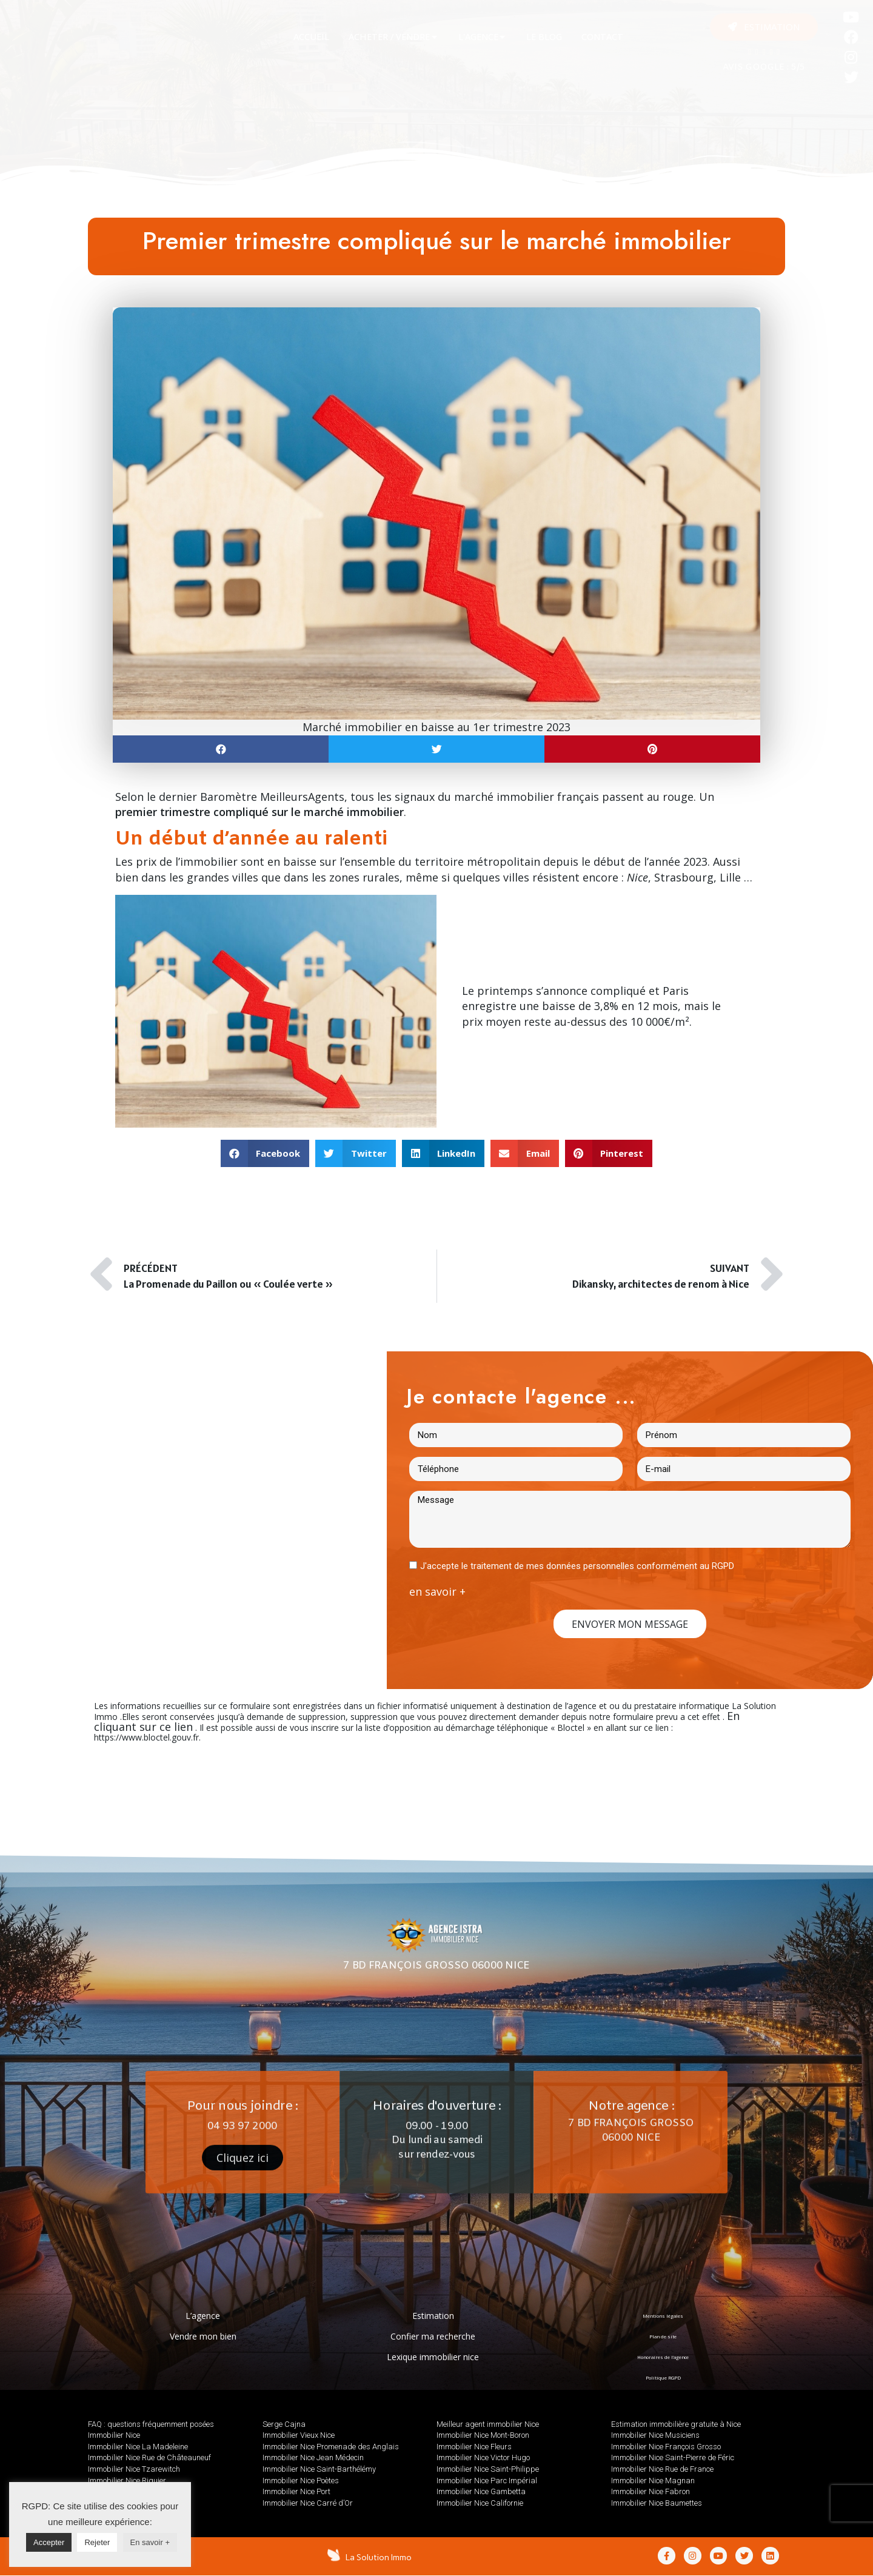  I want to click on Immobilier Nice Parc Impérial, so click(486, 2480).